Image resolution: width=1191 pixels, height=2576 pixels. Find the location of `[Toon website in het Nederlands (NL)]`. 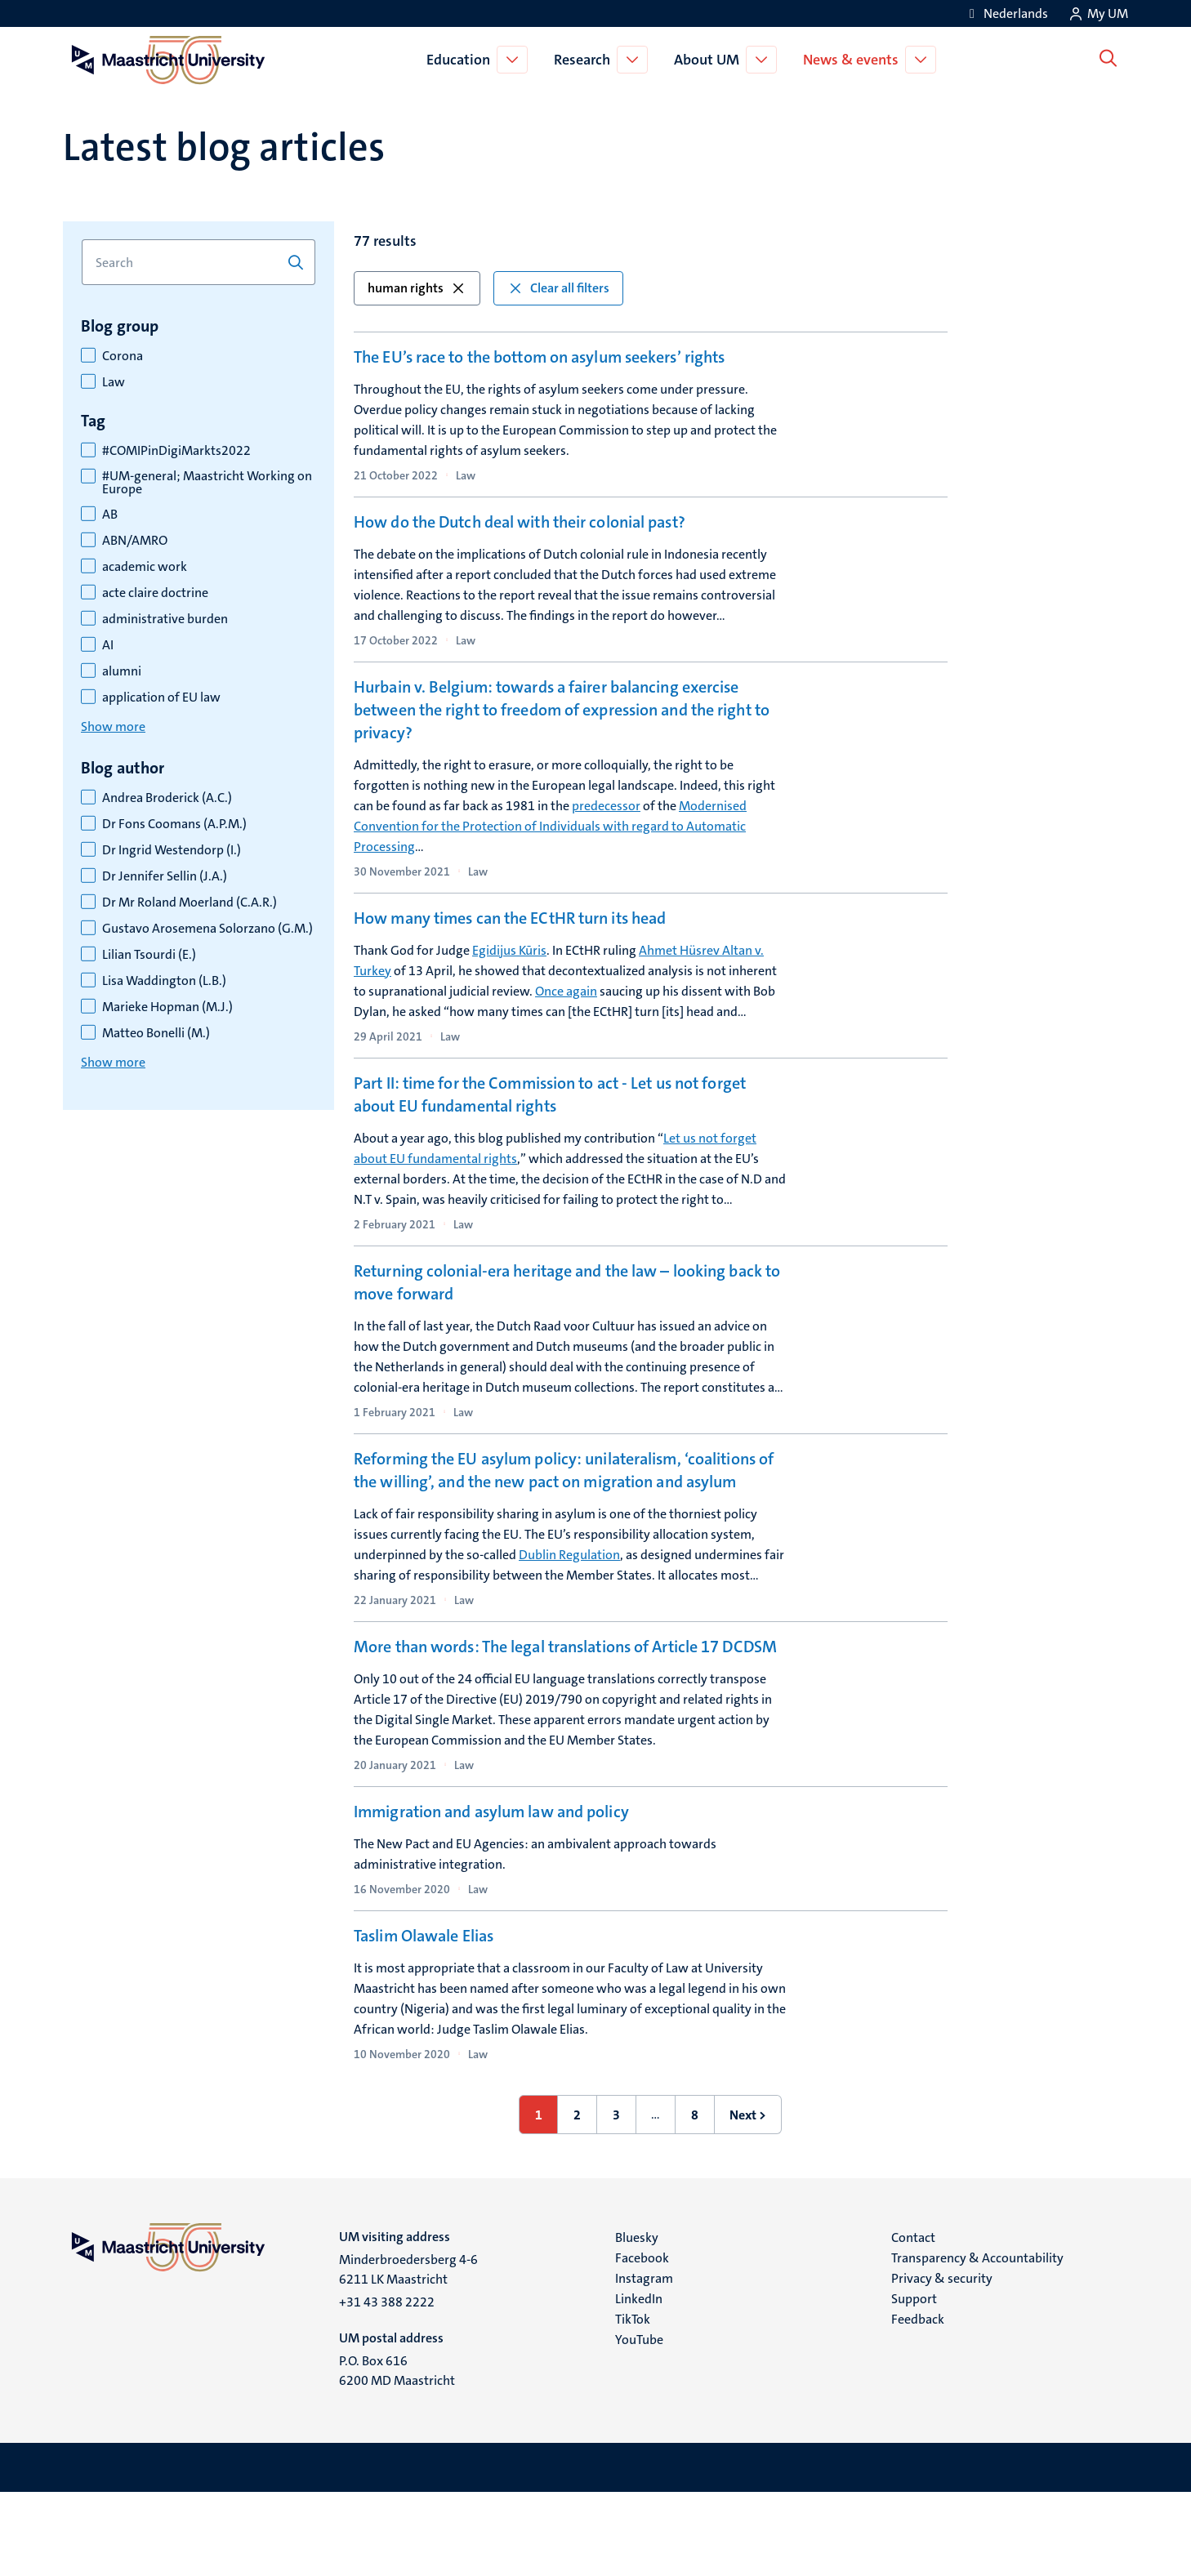

[Toon website in het Nederlands (NL)] is located at coordinates (1006, 13).